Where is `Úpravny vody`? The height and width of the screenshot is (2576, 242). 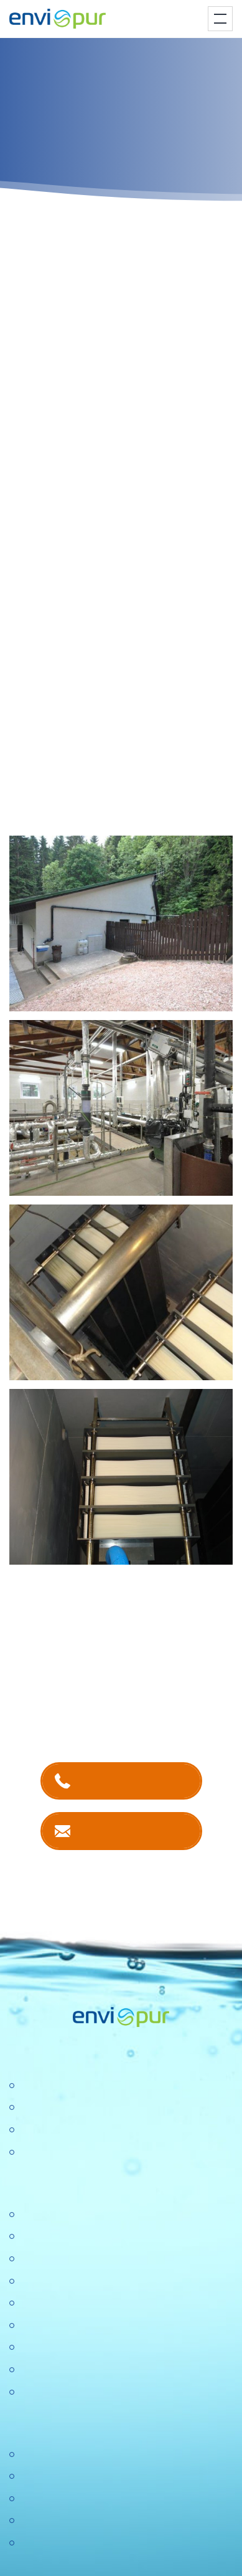
Úpravny vody is located at coordinates (49, 2107).